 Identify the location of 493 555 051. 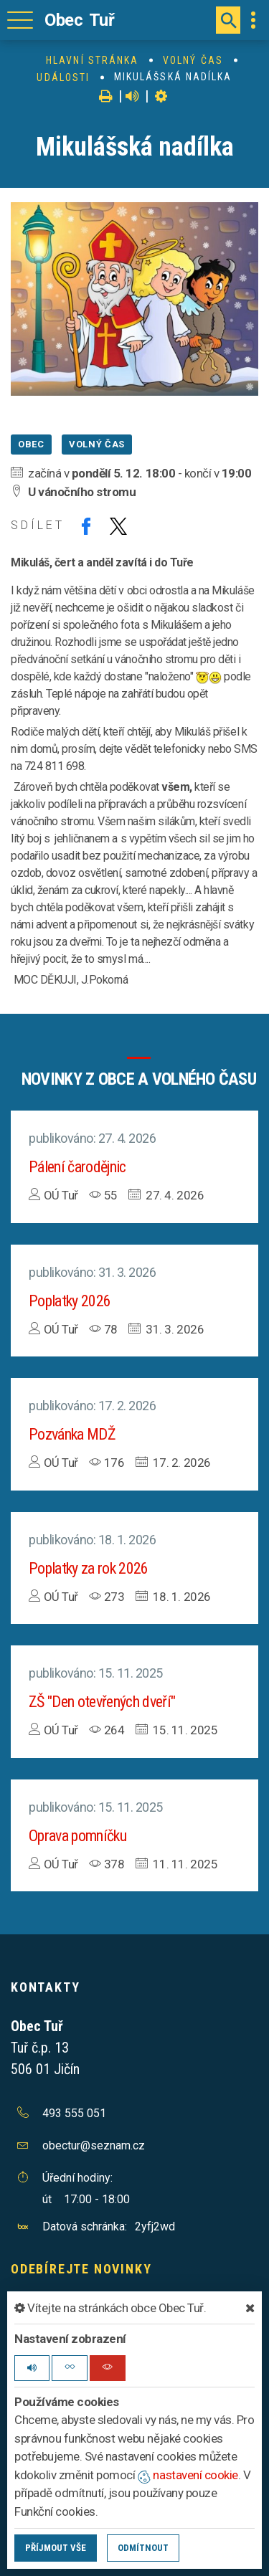
(74, 2113).